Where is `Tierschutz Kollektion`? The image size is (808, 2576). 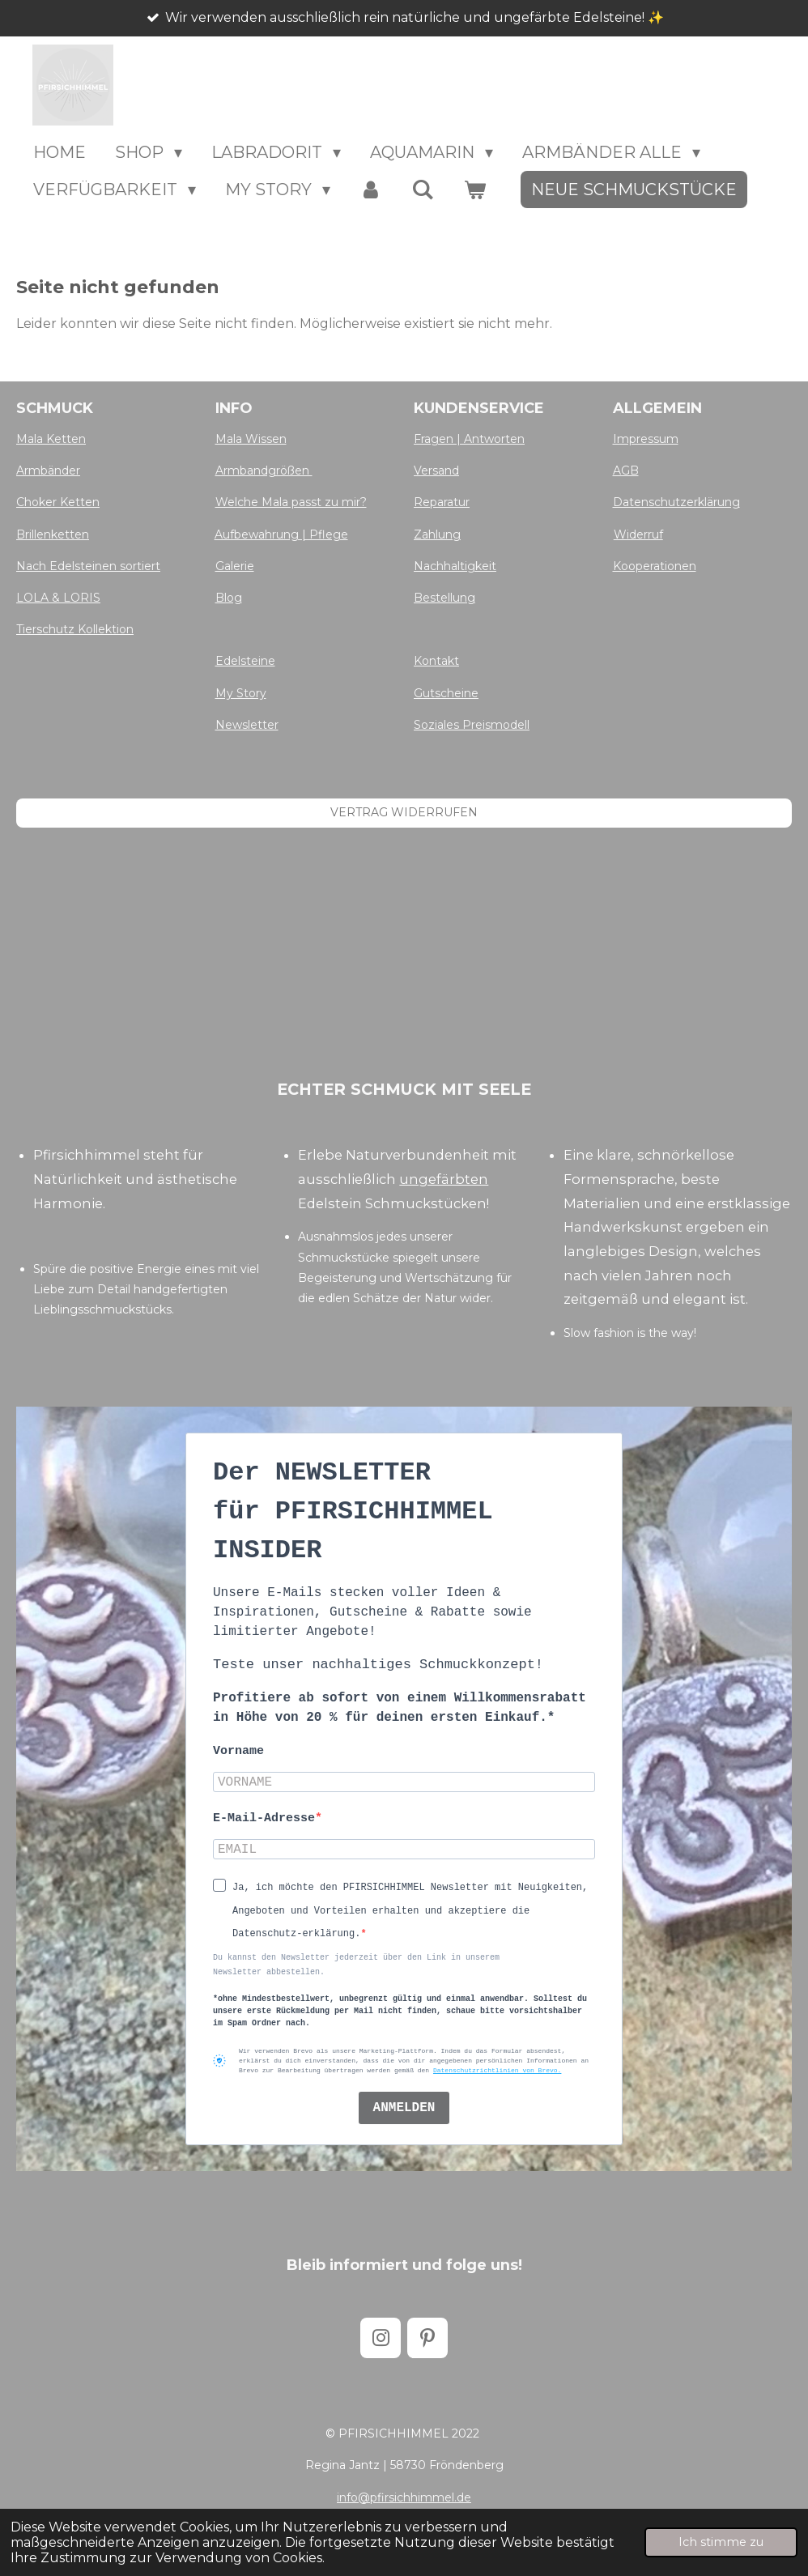
Tierschutz Kollektion is located at coordinates (75, 629).